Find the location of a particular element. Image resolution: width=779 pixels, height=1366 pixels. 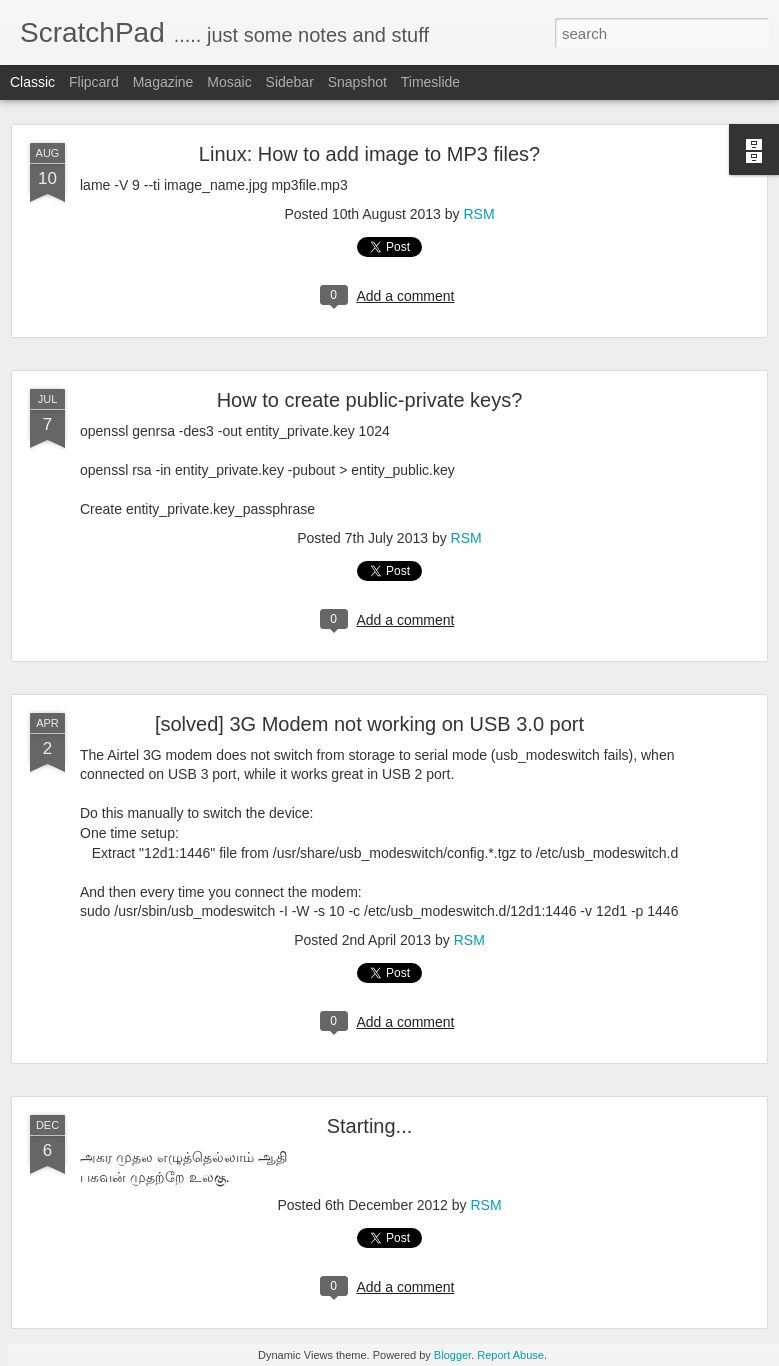

Sidebar is located at coordinates (290, 82).